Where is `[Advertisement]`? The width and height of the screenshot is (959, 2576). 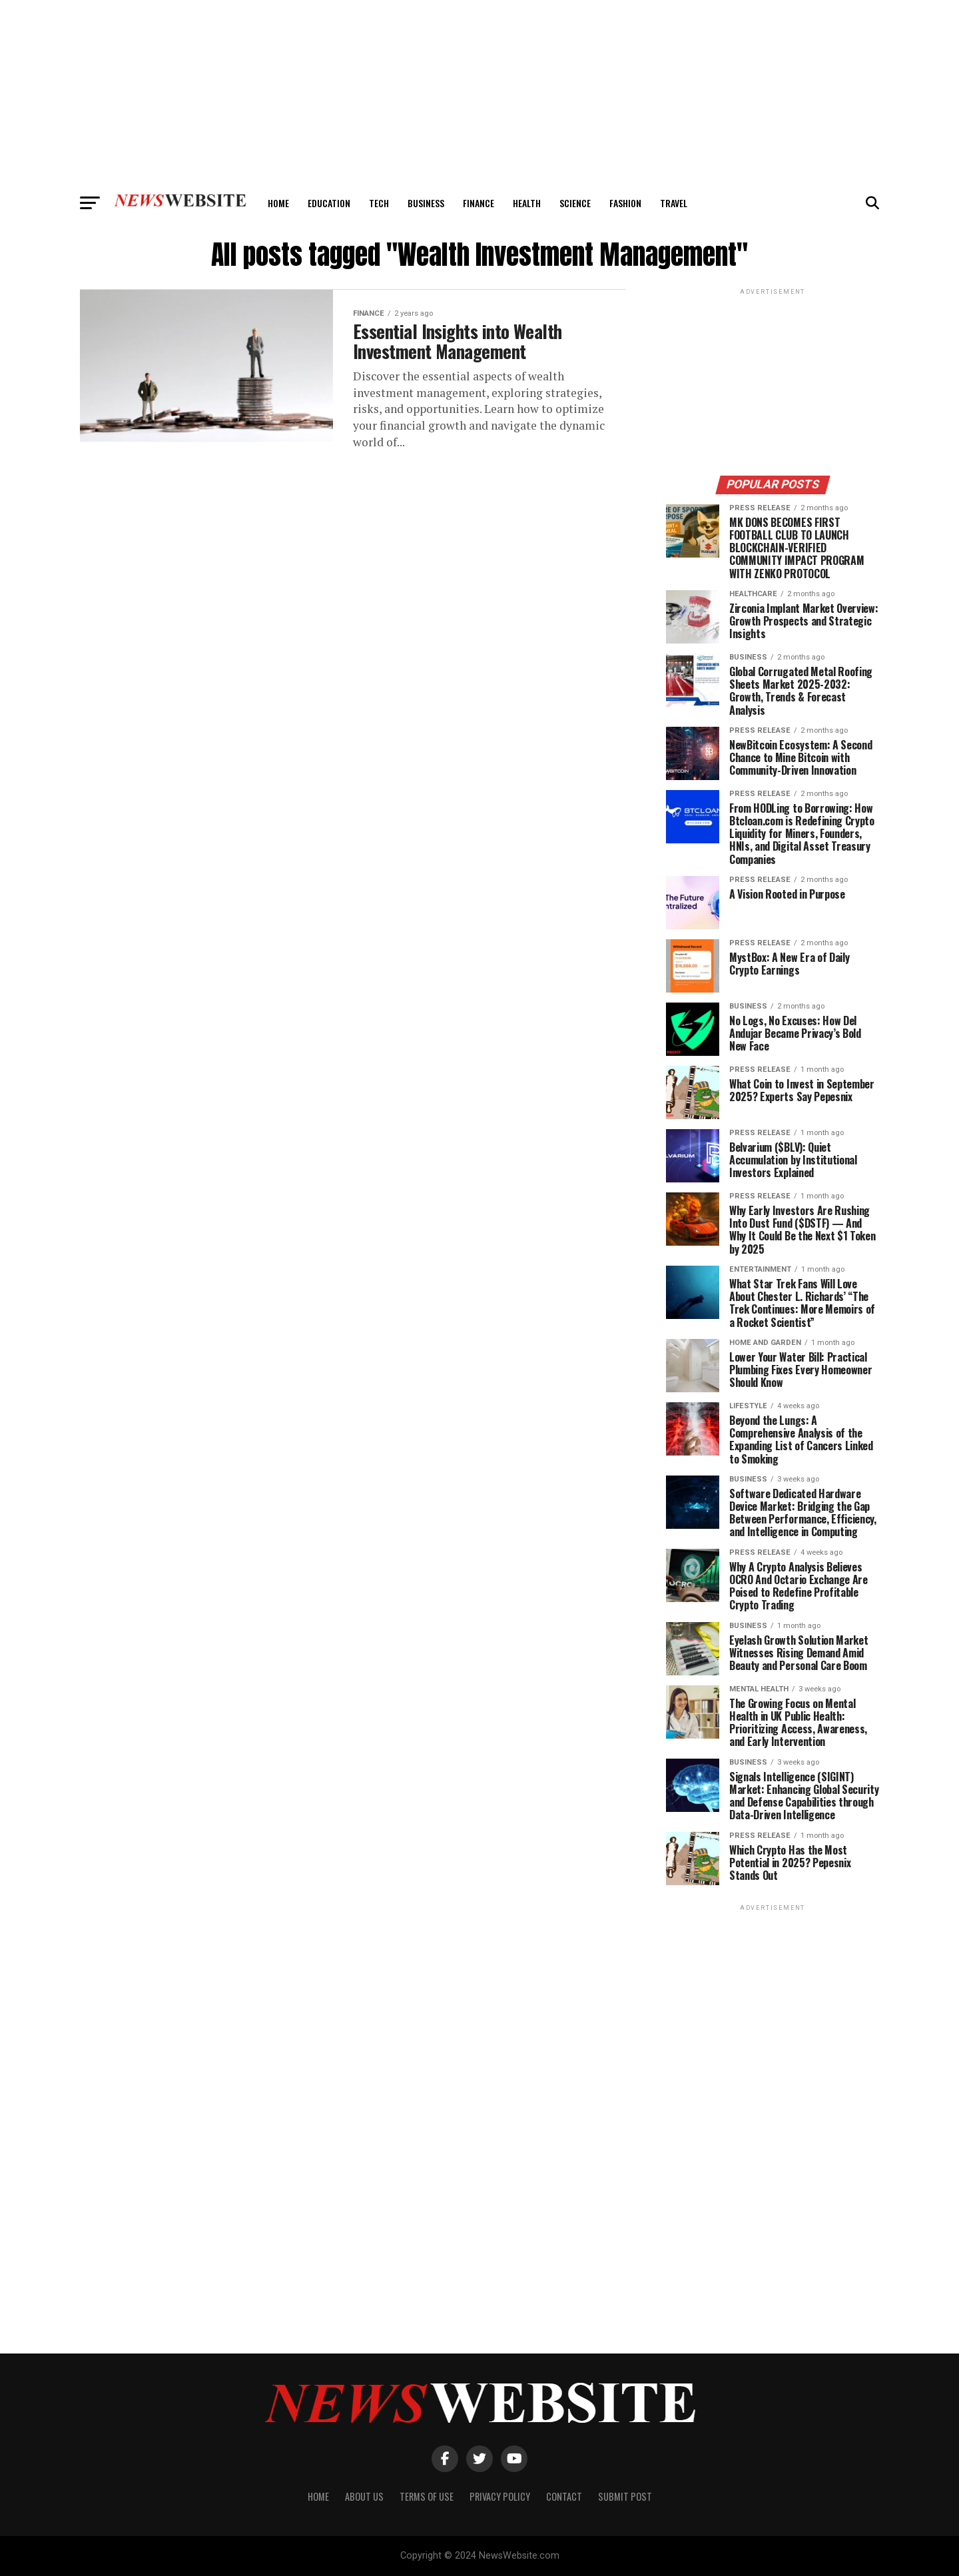 [Advertisement] is located at coordinates (479, 93).